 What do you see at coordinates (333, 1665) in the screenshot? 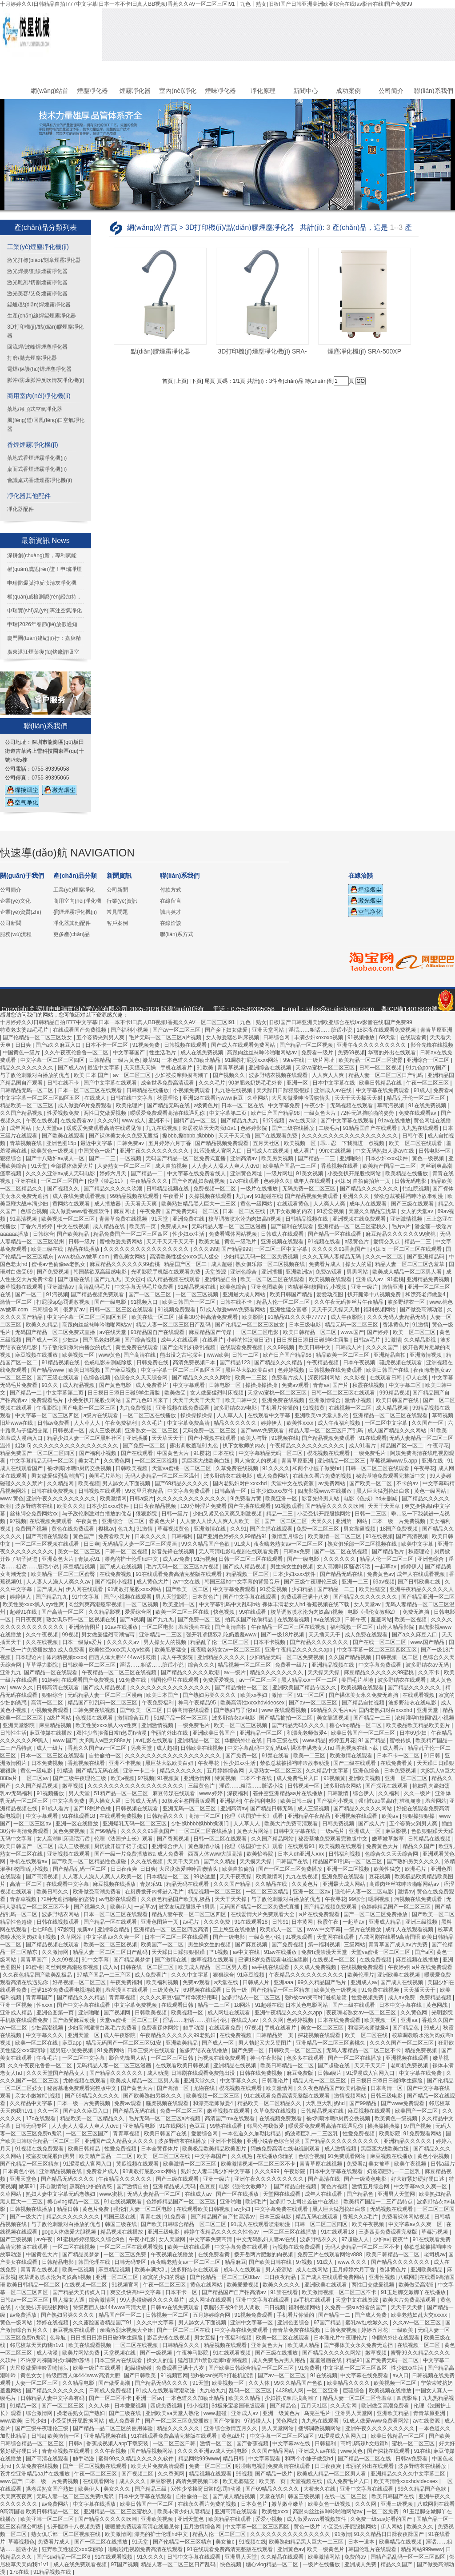
I see `亚洲精品视频在线` at bounding box center [333, 1665].